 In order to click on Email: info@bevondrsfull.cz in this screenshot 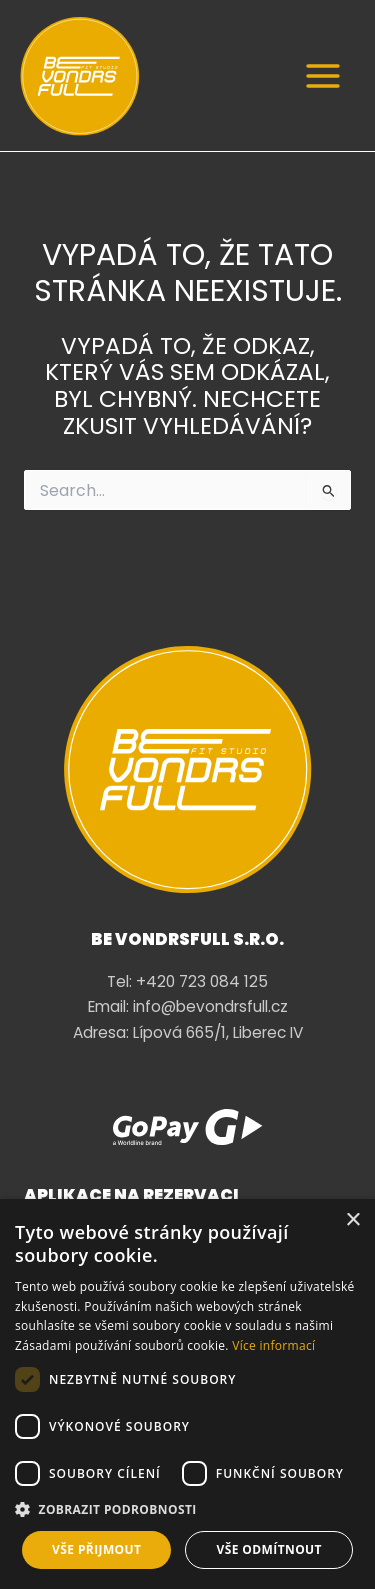, I will do `click(188, 1006)`.